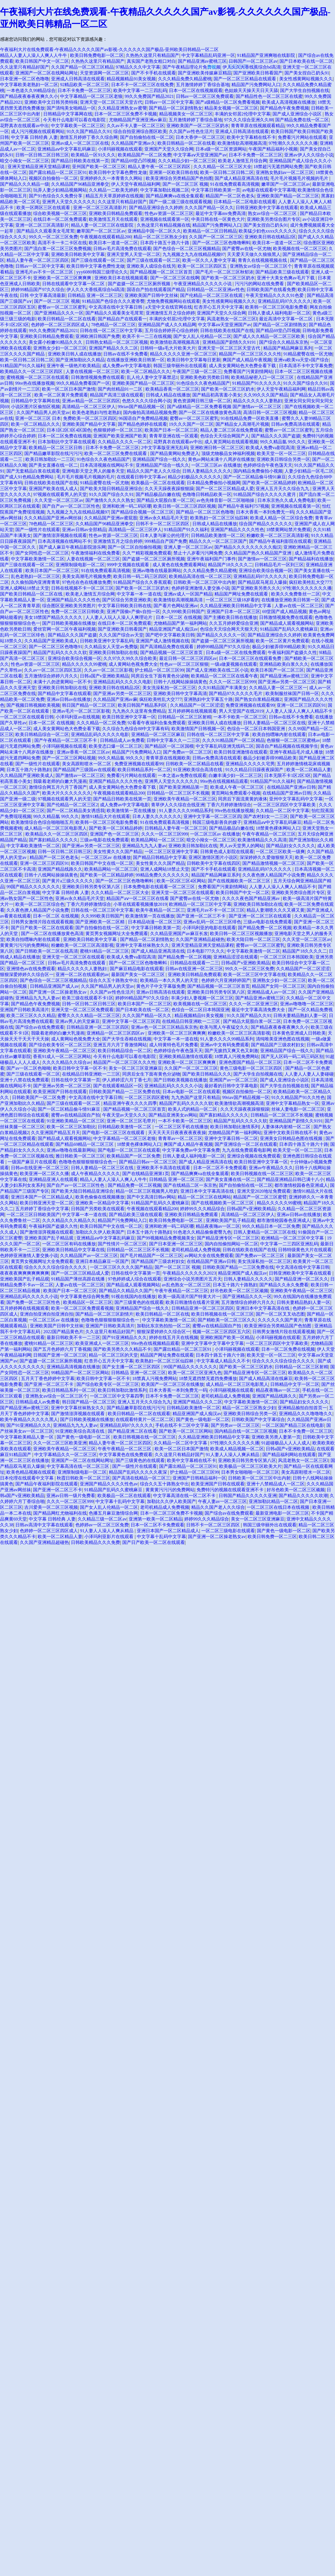 This screenshot has height=2576, width=335. I want to click on 日韩在线欧美在线国产在线, so click(227, 330).